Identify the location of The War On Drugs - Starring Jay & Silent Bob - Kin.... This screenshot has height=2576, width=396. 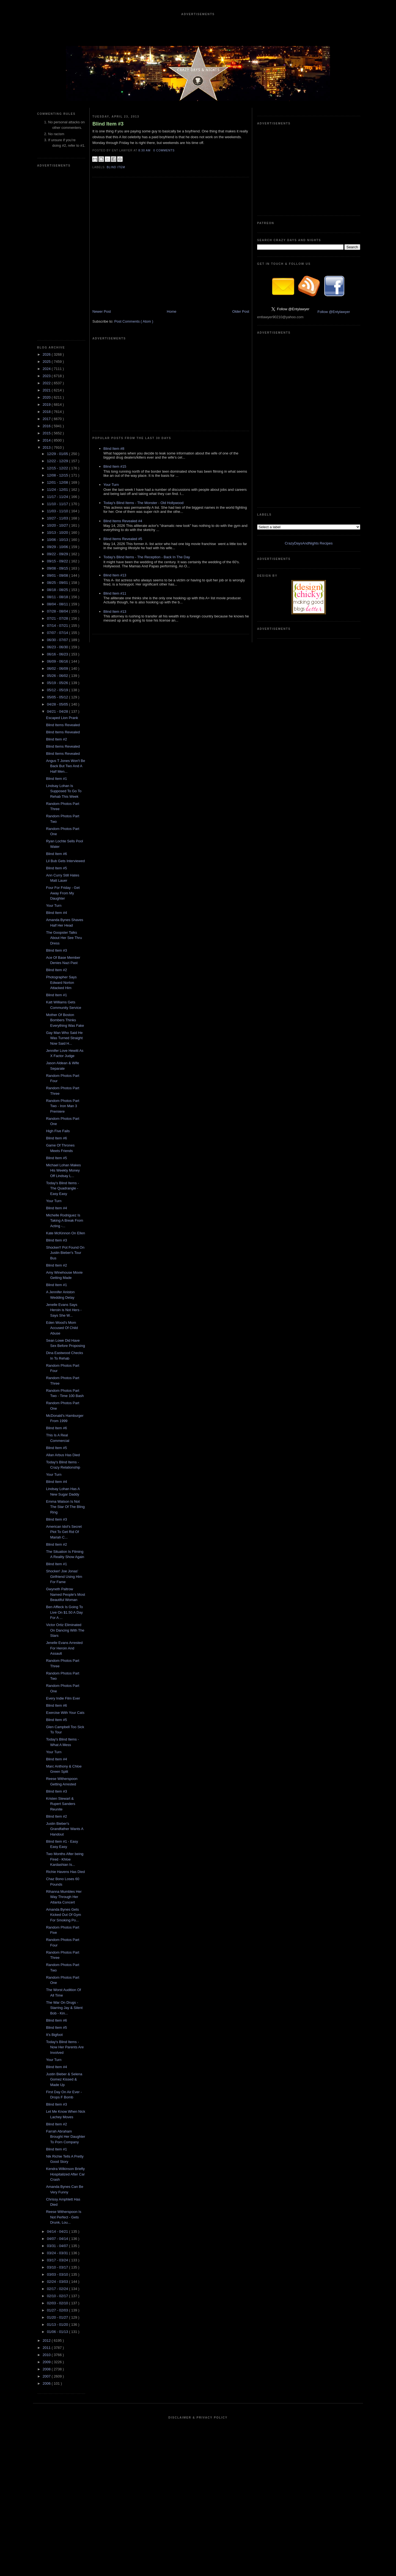
(64, 2007).